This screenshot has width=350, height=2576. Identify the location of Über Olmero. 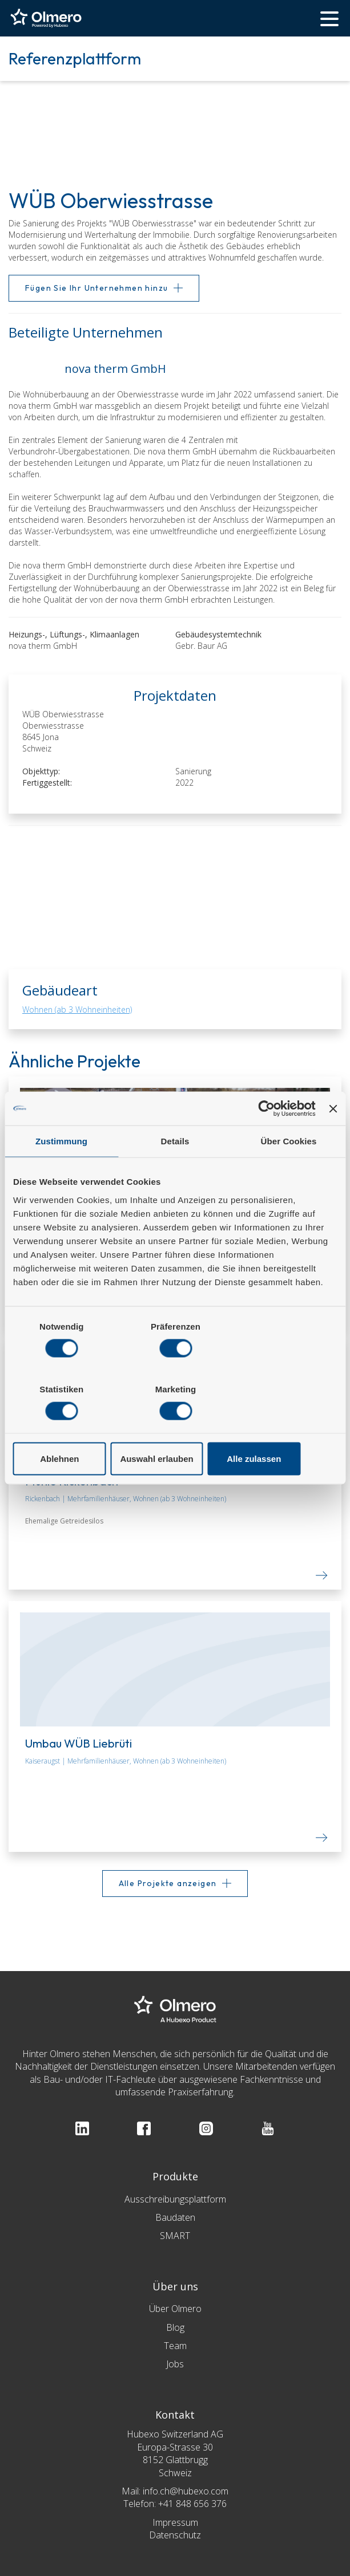
(175, 2308).